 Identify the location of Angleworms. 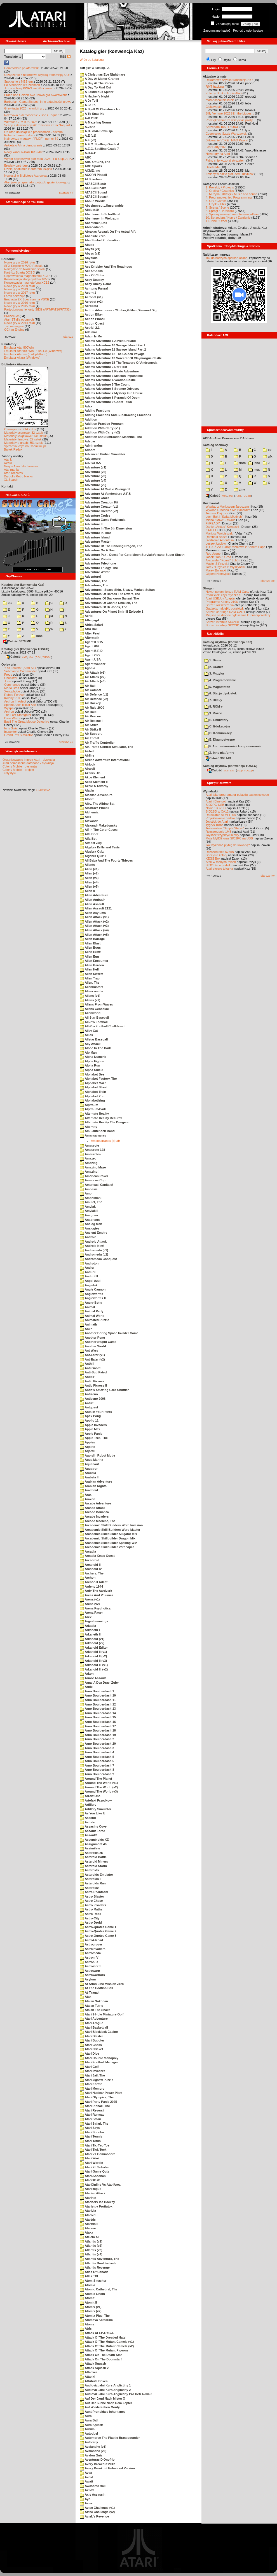
(91, 1294).